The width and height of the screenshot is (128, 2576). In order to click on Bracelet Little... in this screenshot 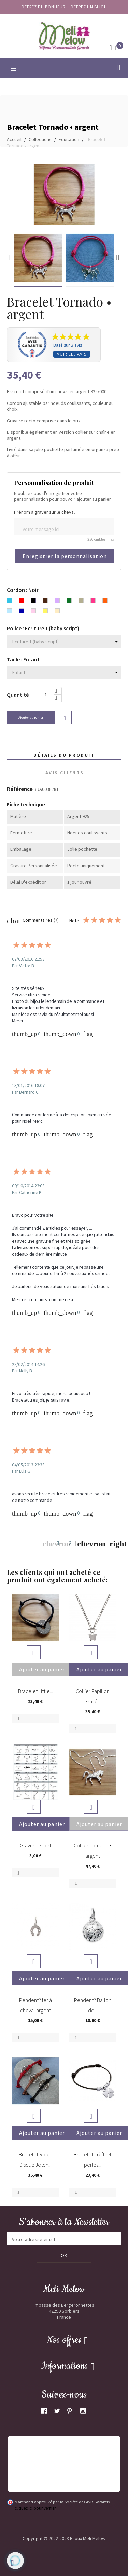, I will do `click(35, 1691)`.